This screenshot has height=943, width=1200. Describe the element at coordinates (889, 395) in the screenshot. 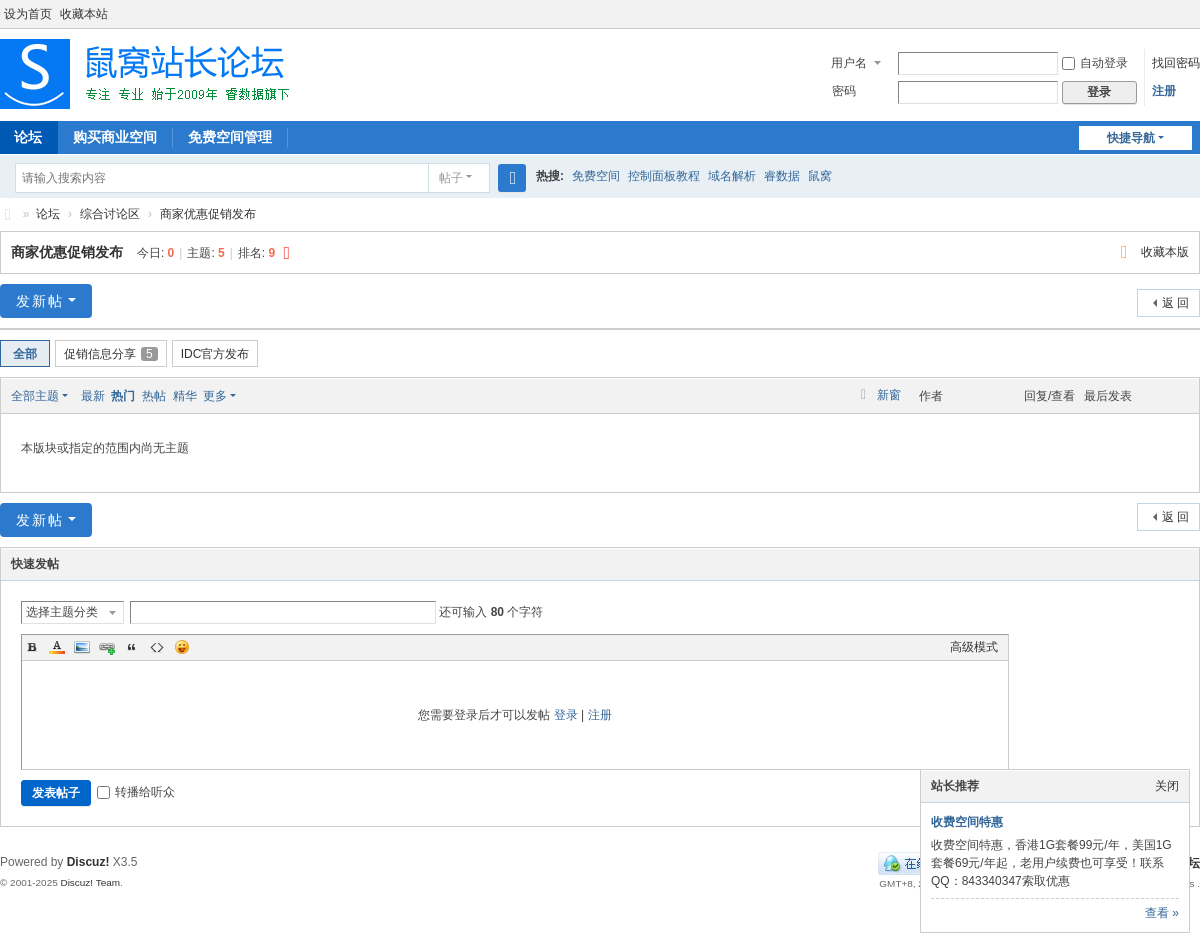

I see `新窗` at that location.